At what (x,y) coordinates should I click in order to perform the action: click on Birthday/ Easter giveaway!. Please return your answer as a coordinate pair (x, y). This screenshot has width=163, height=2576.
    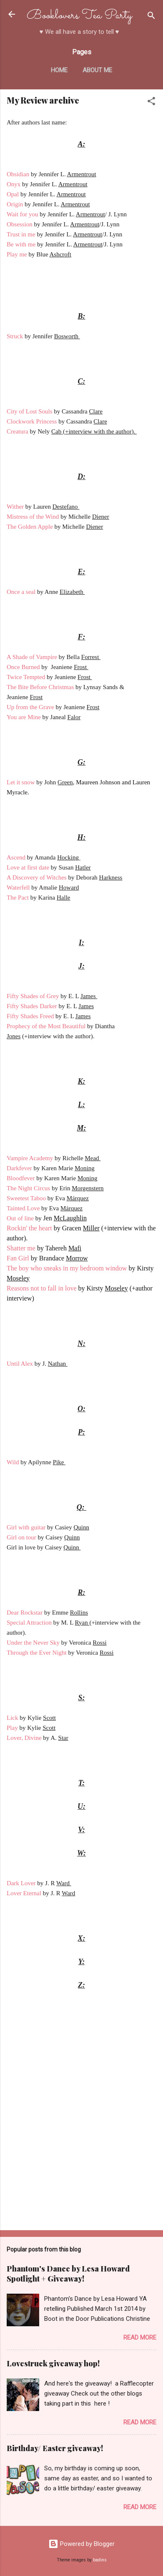
    Looking at the image, I should click on (55, 2448).